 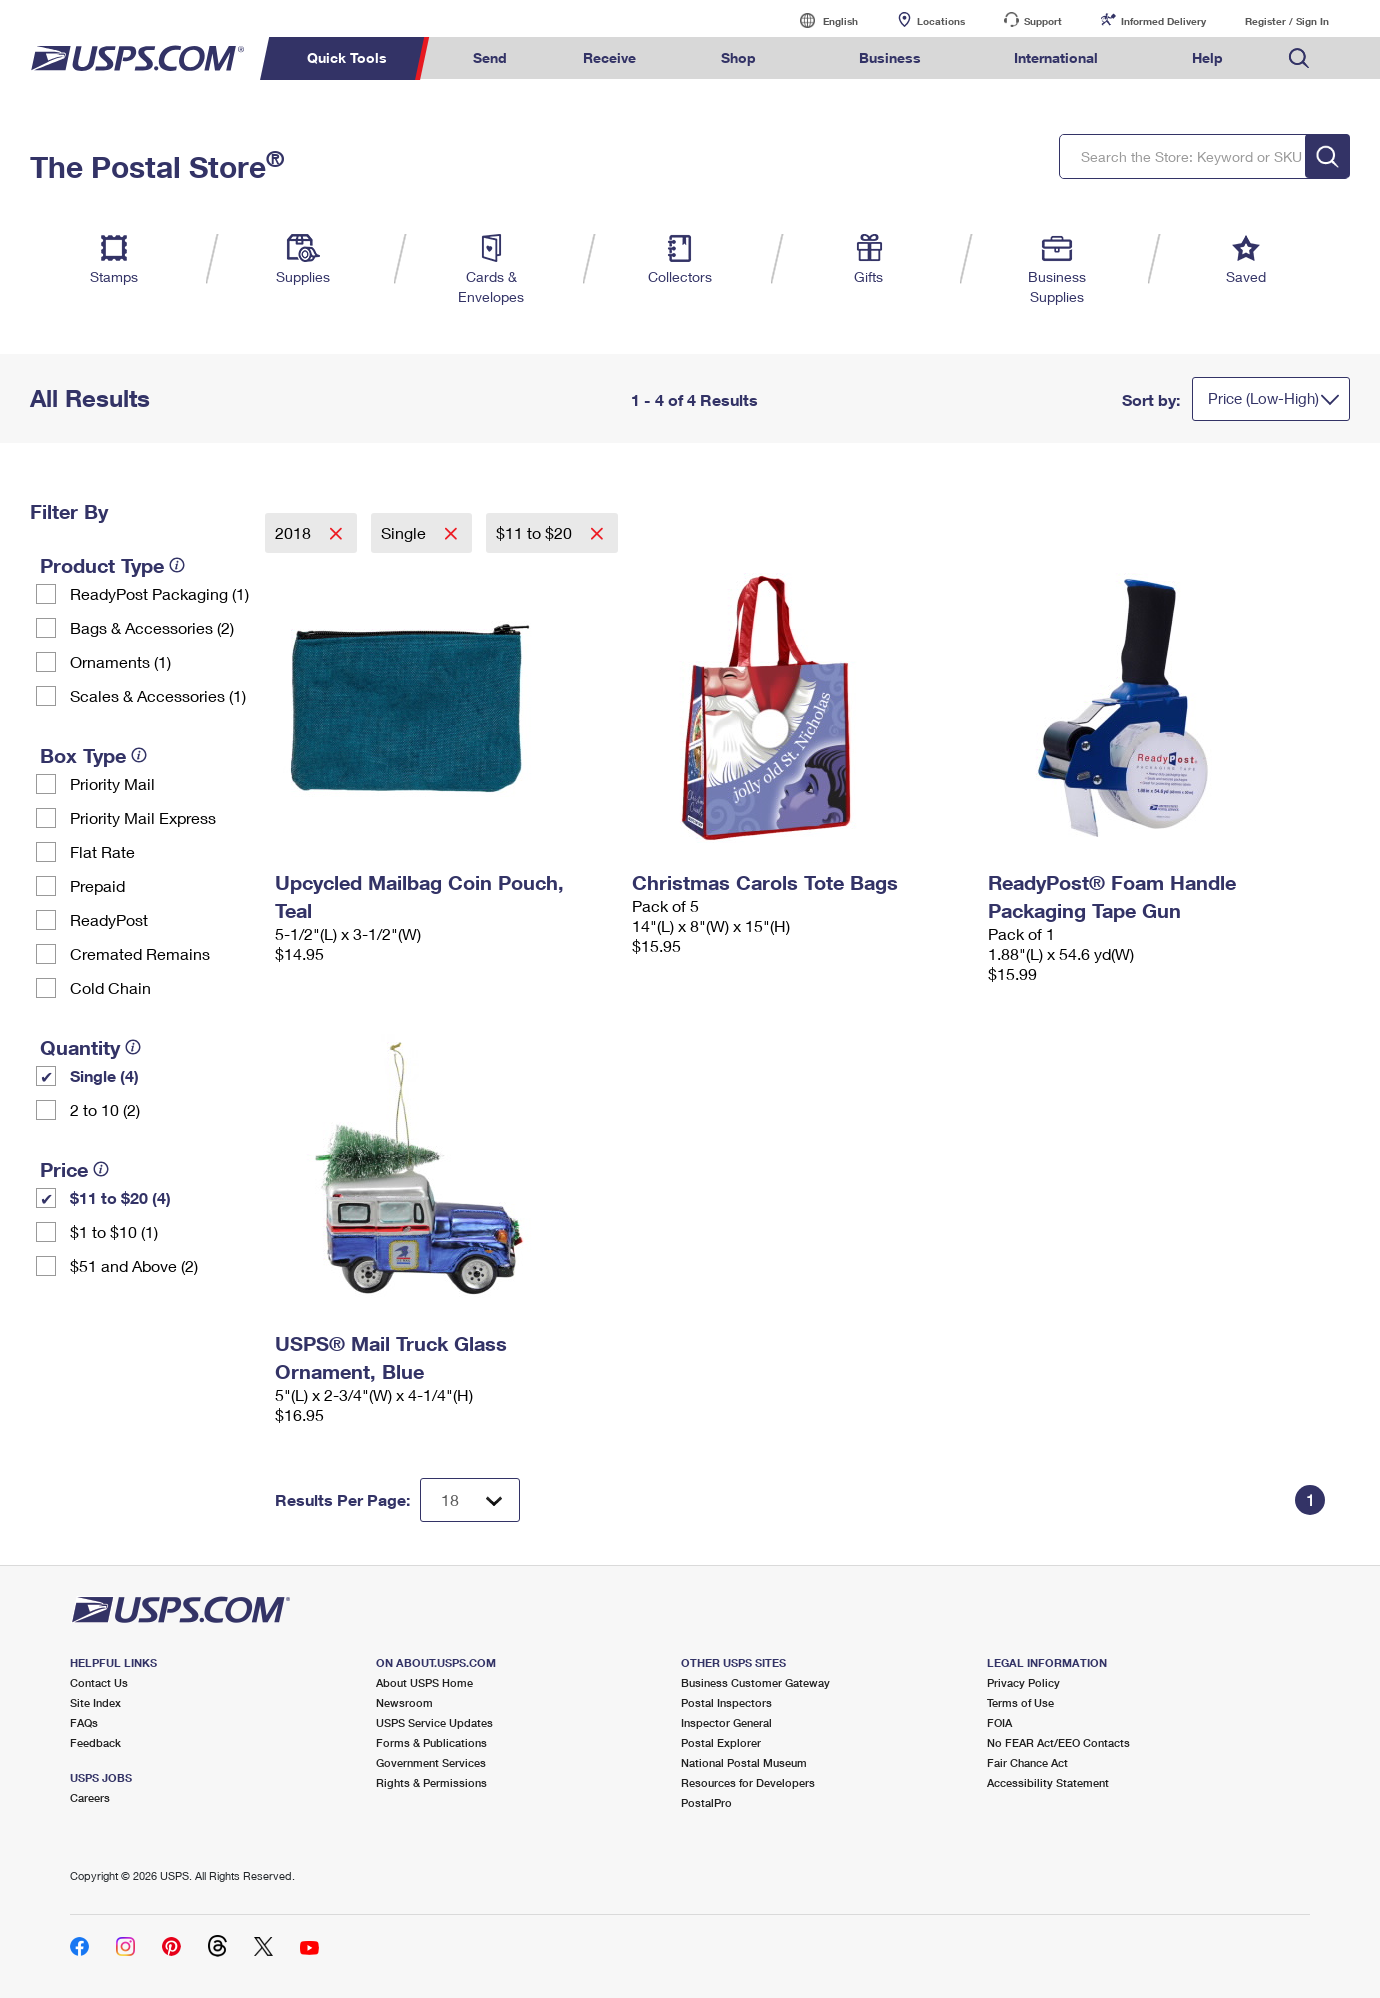 I want to click on Site Index, so click(x=95, y=1702).